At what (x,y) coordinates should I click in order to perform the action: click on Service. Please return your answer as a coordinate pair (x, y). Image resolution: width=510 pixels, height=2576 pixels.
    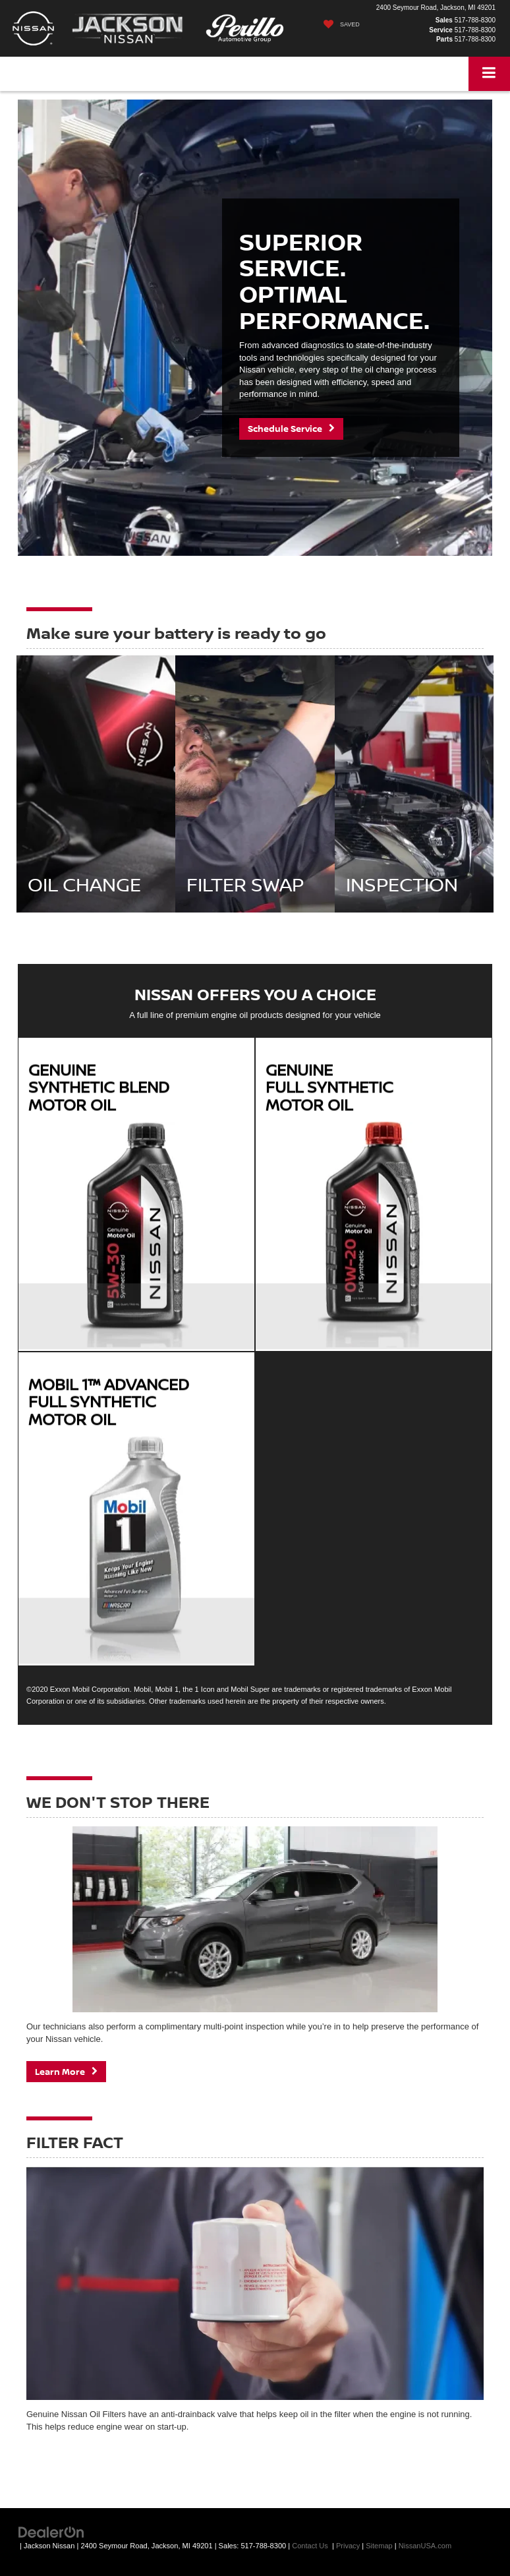
    Looking at the image, I should click on (441, 30).